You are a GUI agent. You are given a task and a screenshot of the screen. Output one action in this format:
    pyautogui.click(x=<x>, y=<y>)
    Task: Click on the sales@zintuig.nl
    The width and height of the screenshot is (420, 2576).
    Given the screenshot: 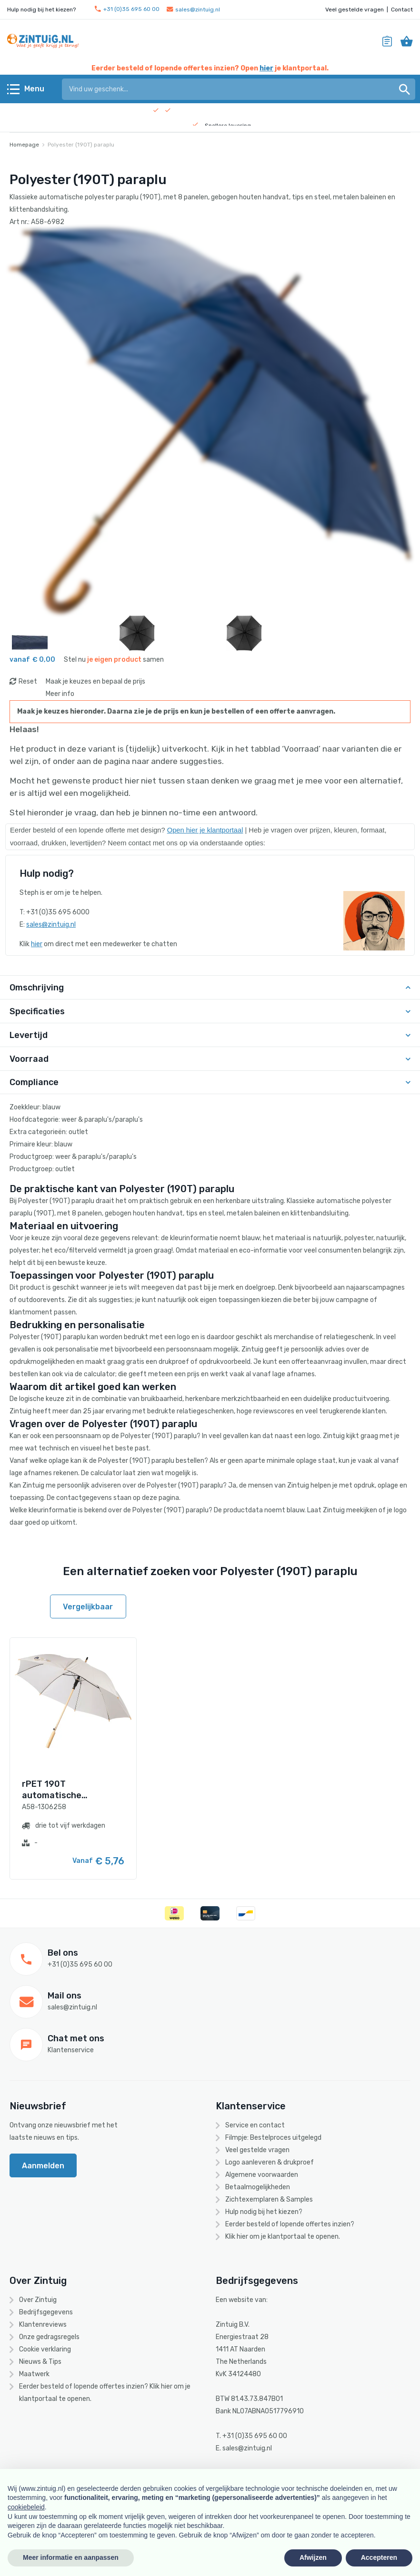 What is the action you would take?
    pyautogui.click(x=193, y=9)
    